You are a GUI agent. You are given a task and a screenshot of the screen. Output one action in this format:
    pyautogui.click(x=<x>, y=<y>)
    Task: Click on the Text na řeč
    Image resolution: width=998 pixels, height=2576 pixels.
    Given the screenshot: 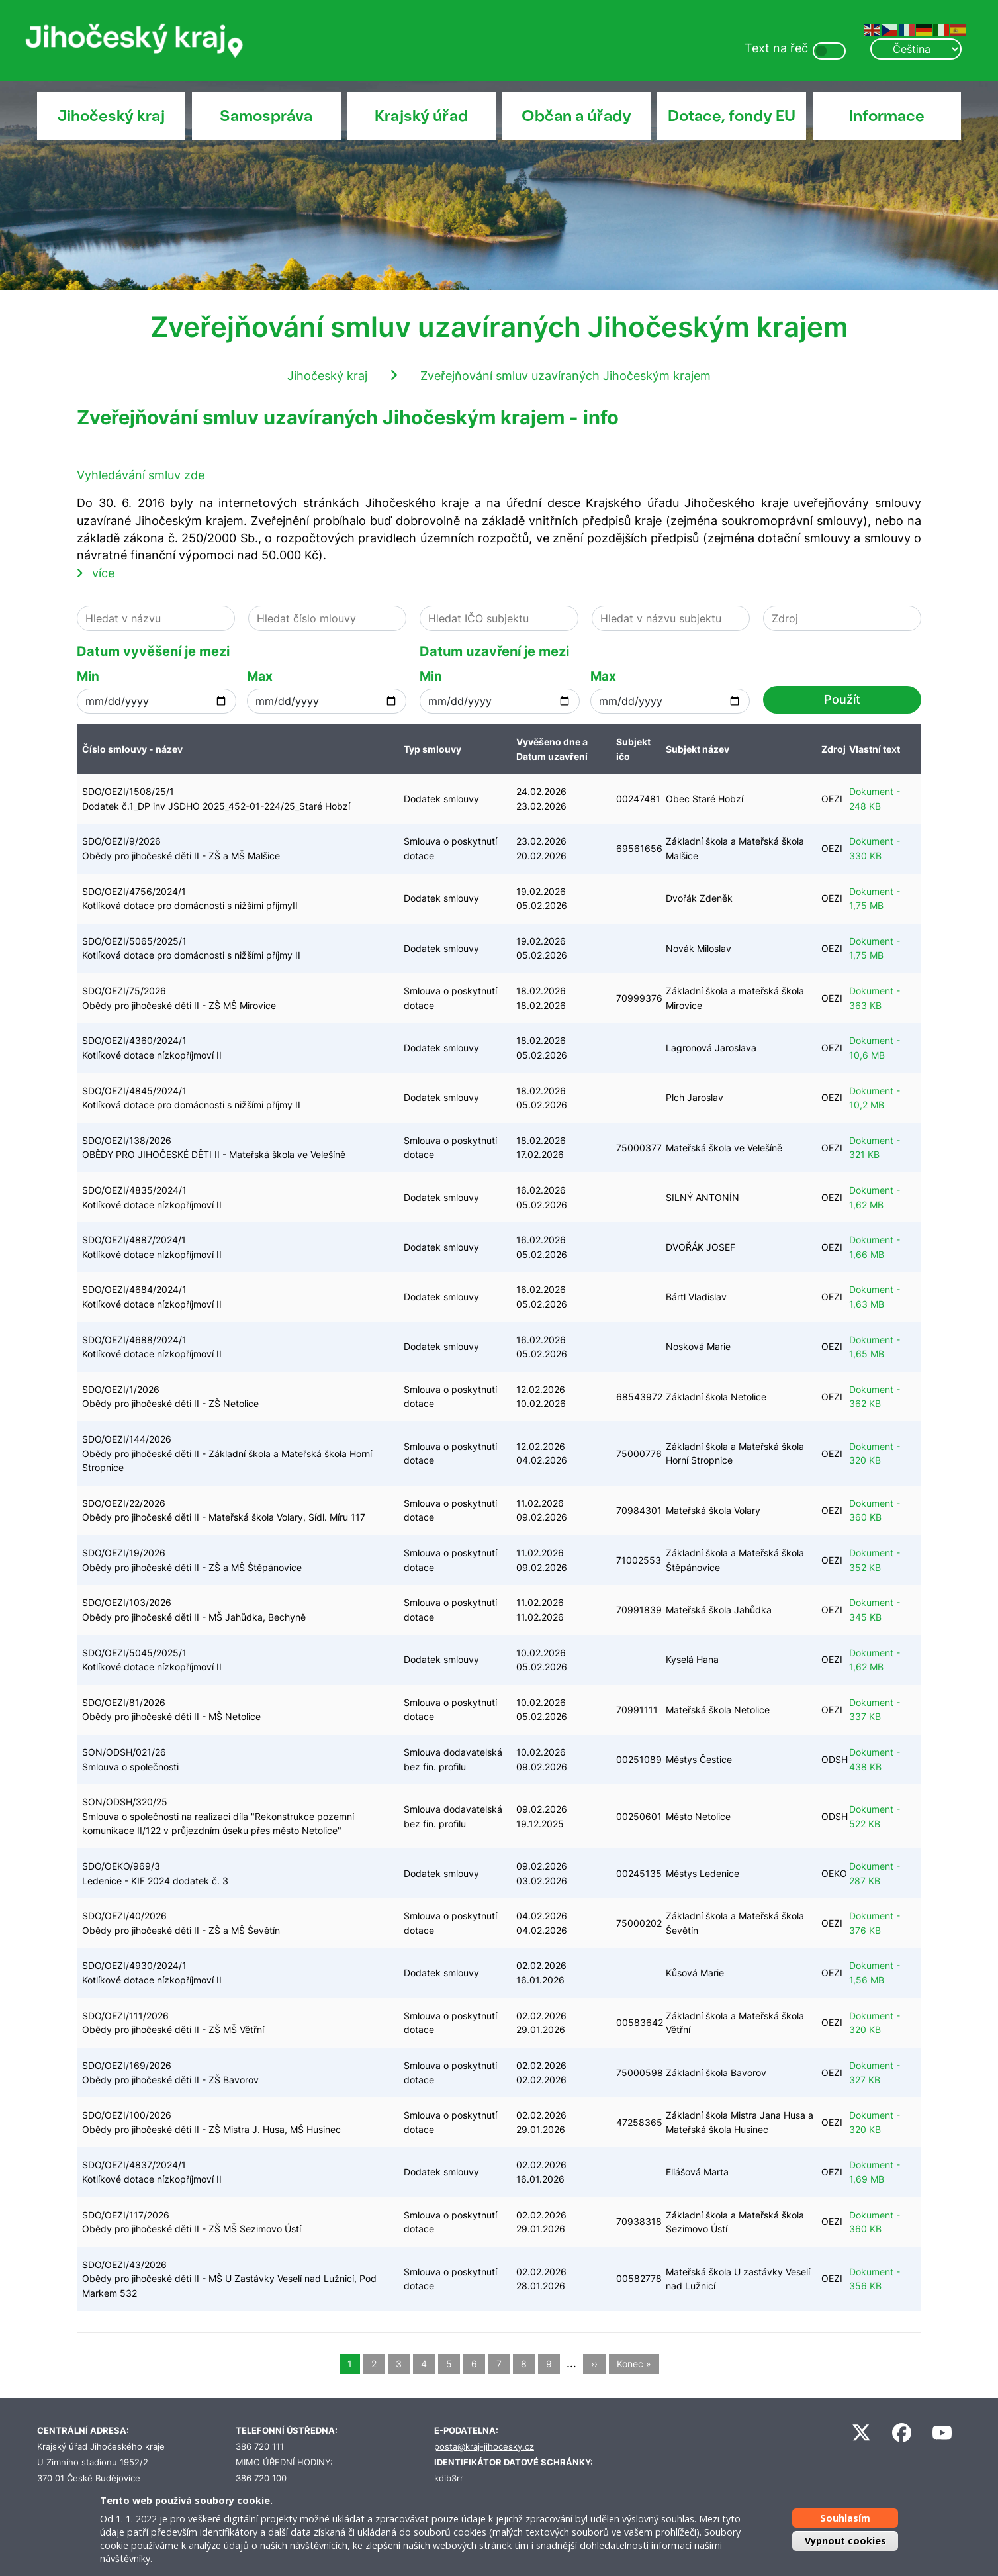 What is the action you would take?
    pyautogui.click(x=776, y=48)
    